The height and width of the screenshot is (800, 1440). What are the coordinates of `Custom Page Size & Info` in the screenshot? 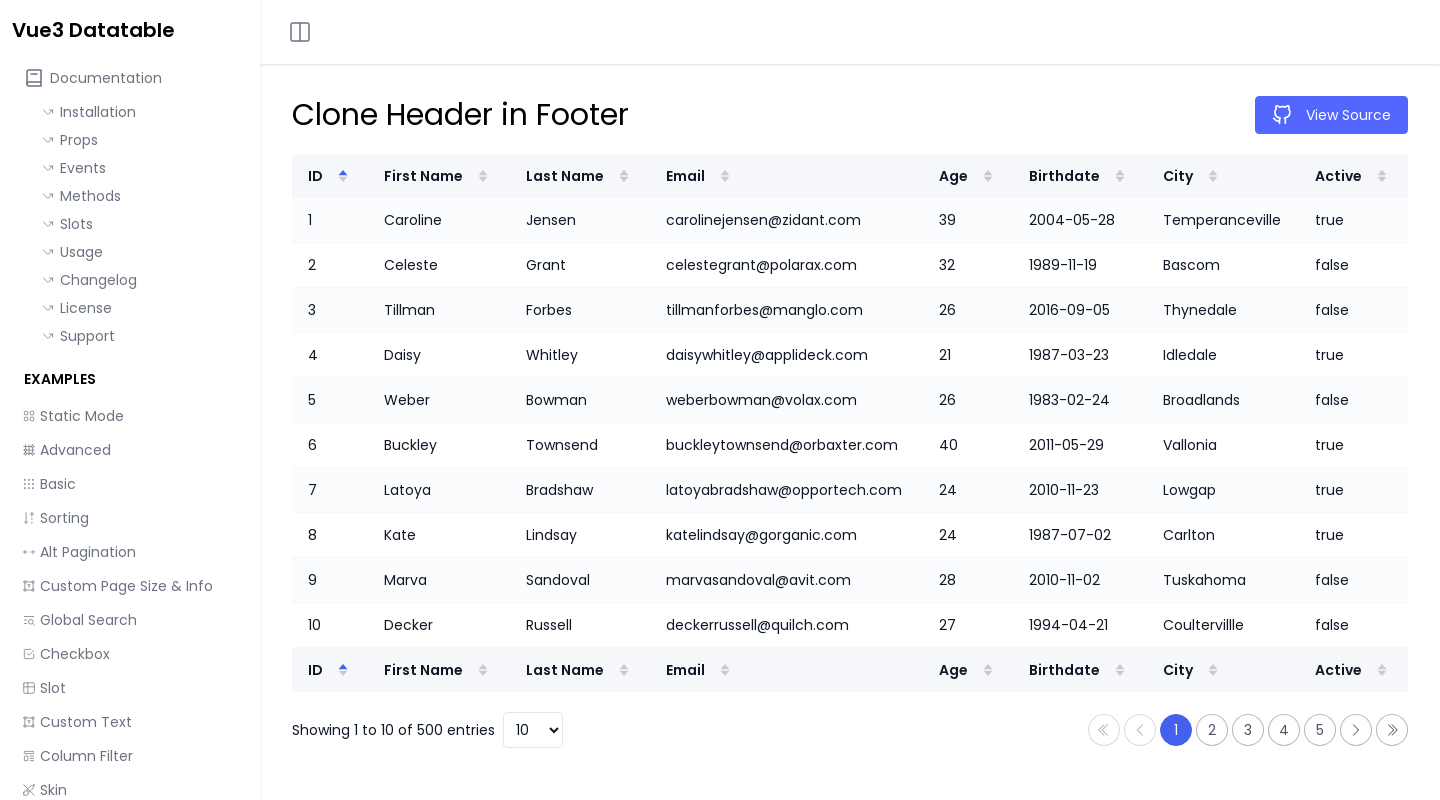 It's located at (117, 586).